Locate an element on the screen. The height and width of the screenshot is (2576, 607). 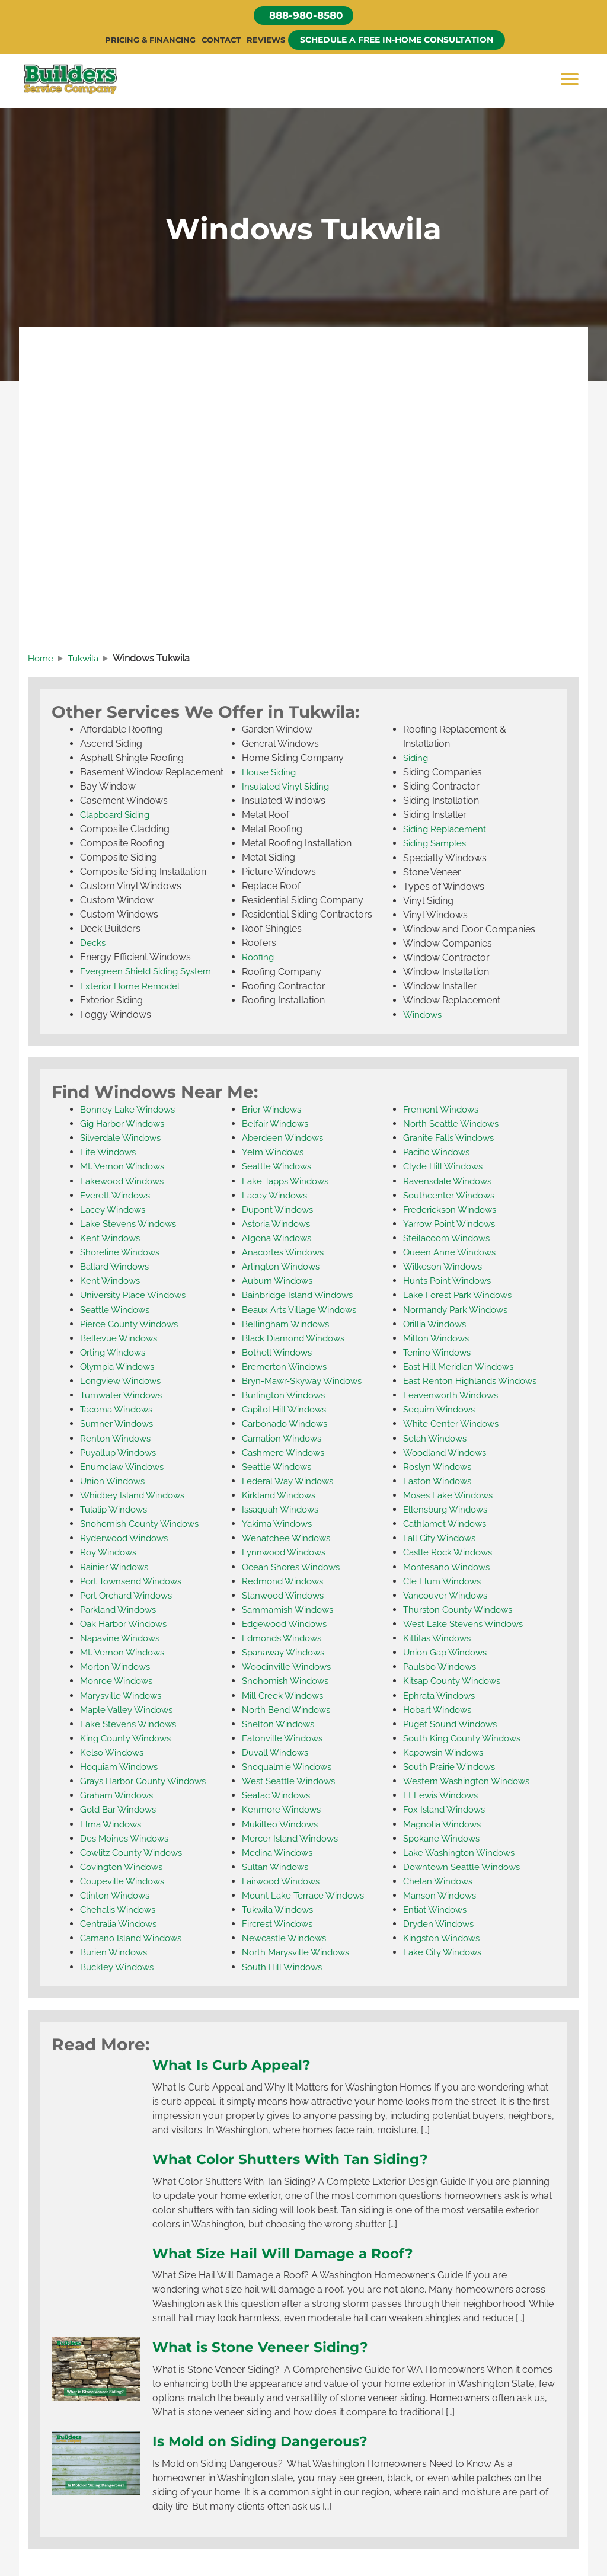
Gold Bar Windows is located at coordinates (121, 1808).